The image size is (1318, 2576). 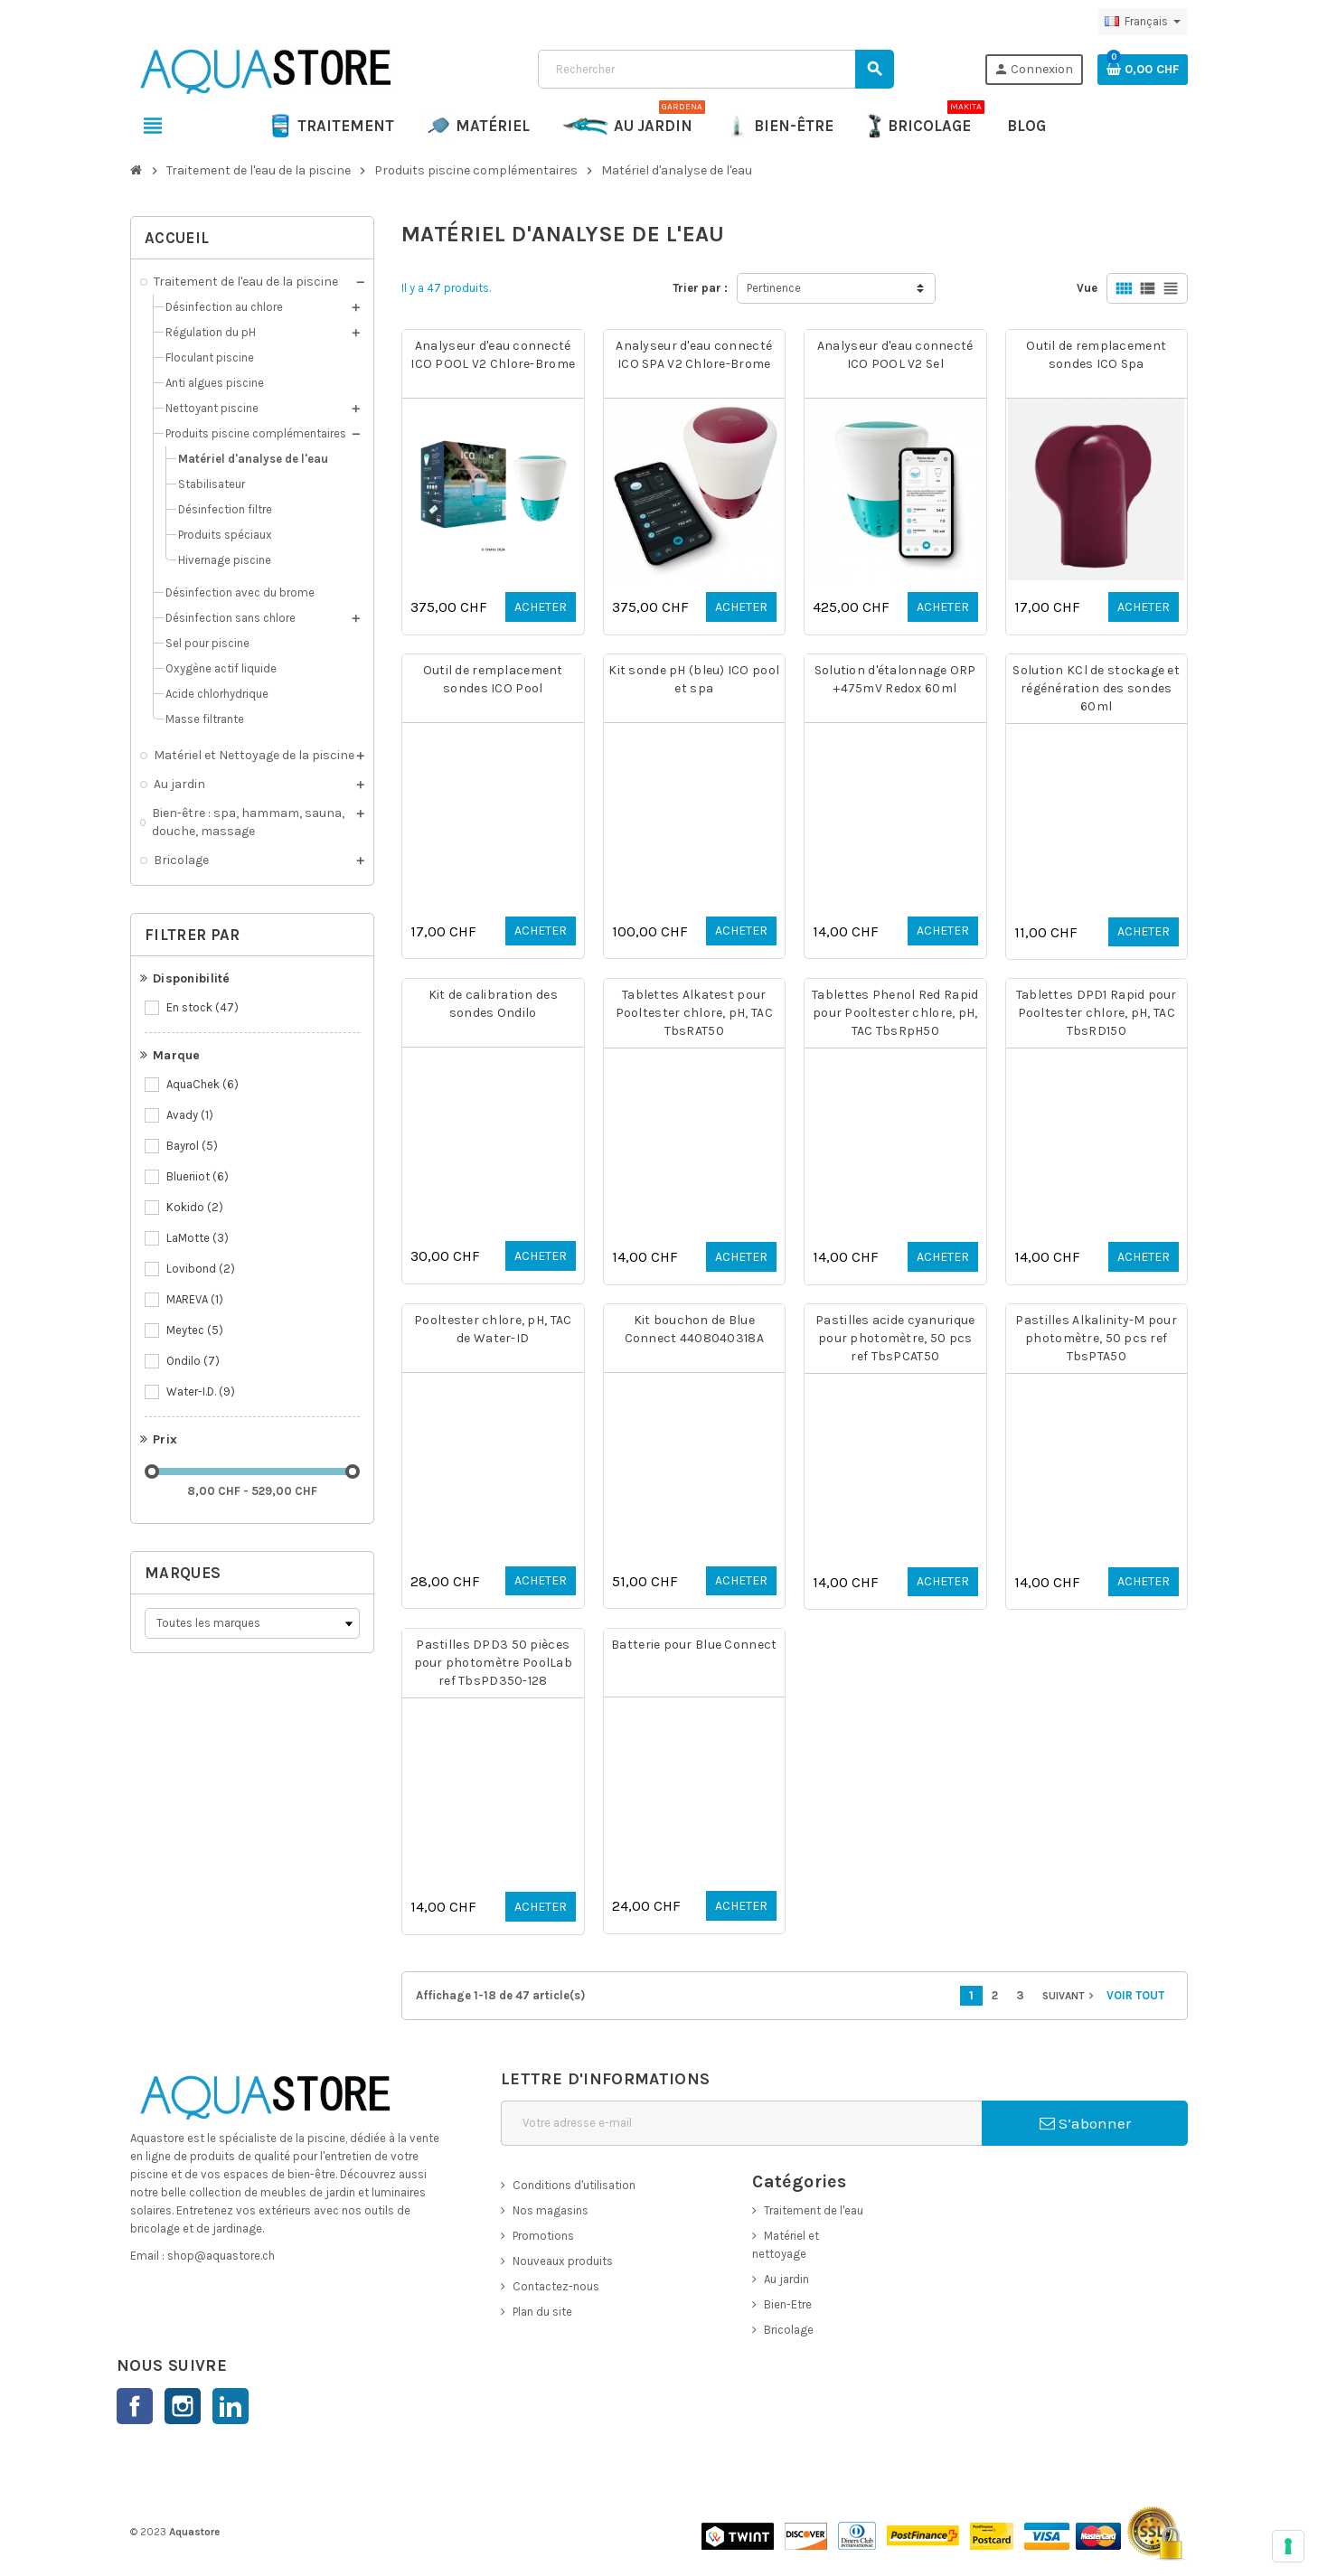 I want to click on Plan du site, so click(x=542, y=2311).